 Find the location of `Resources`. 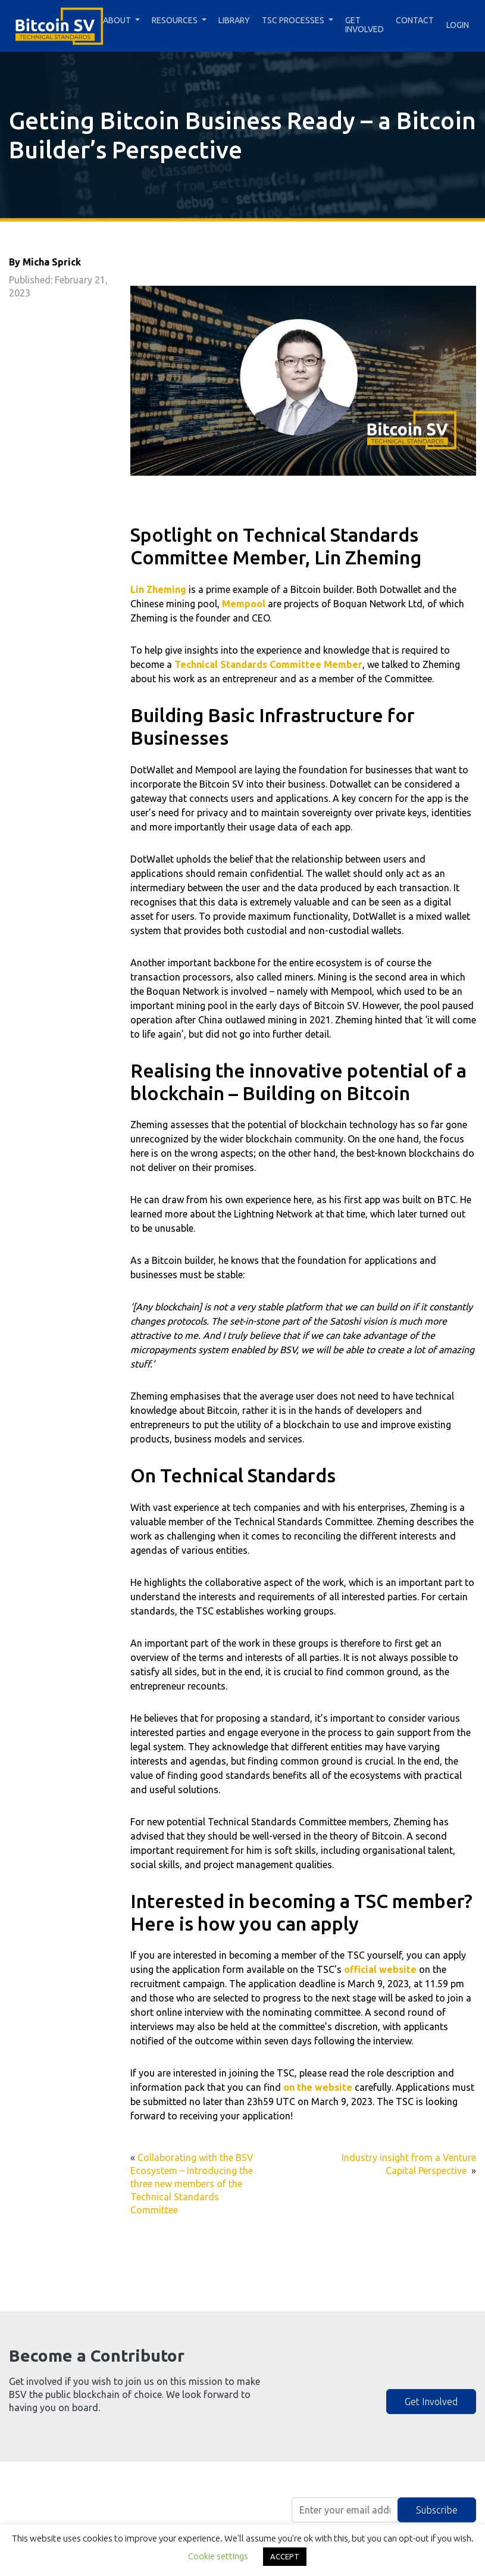

Resources is located at coordinates (175, 20).